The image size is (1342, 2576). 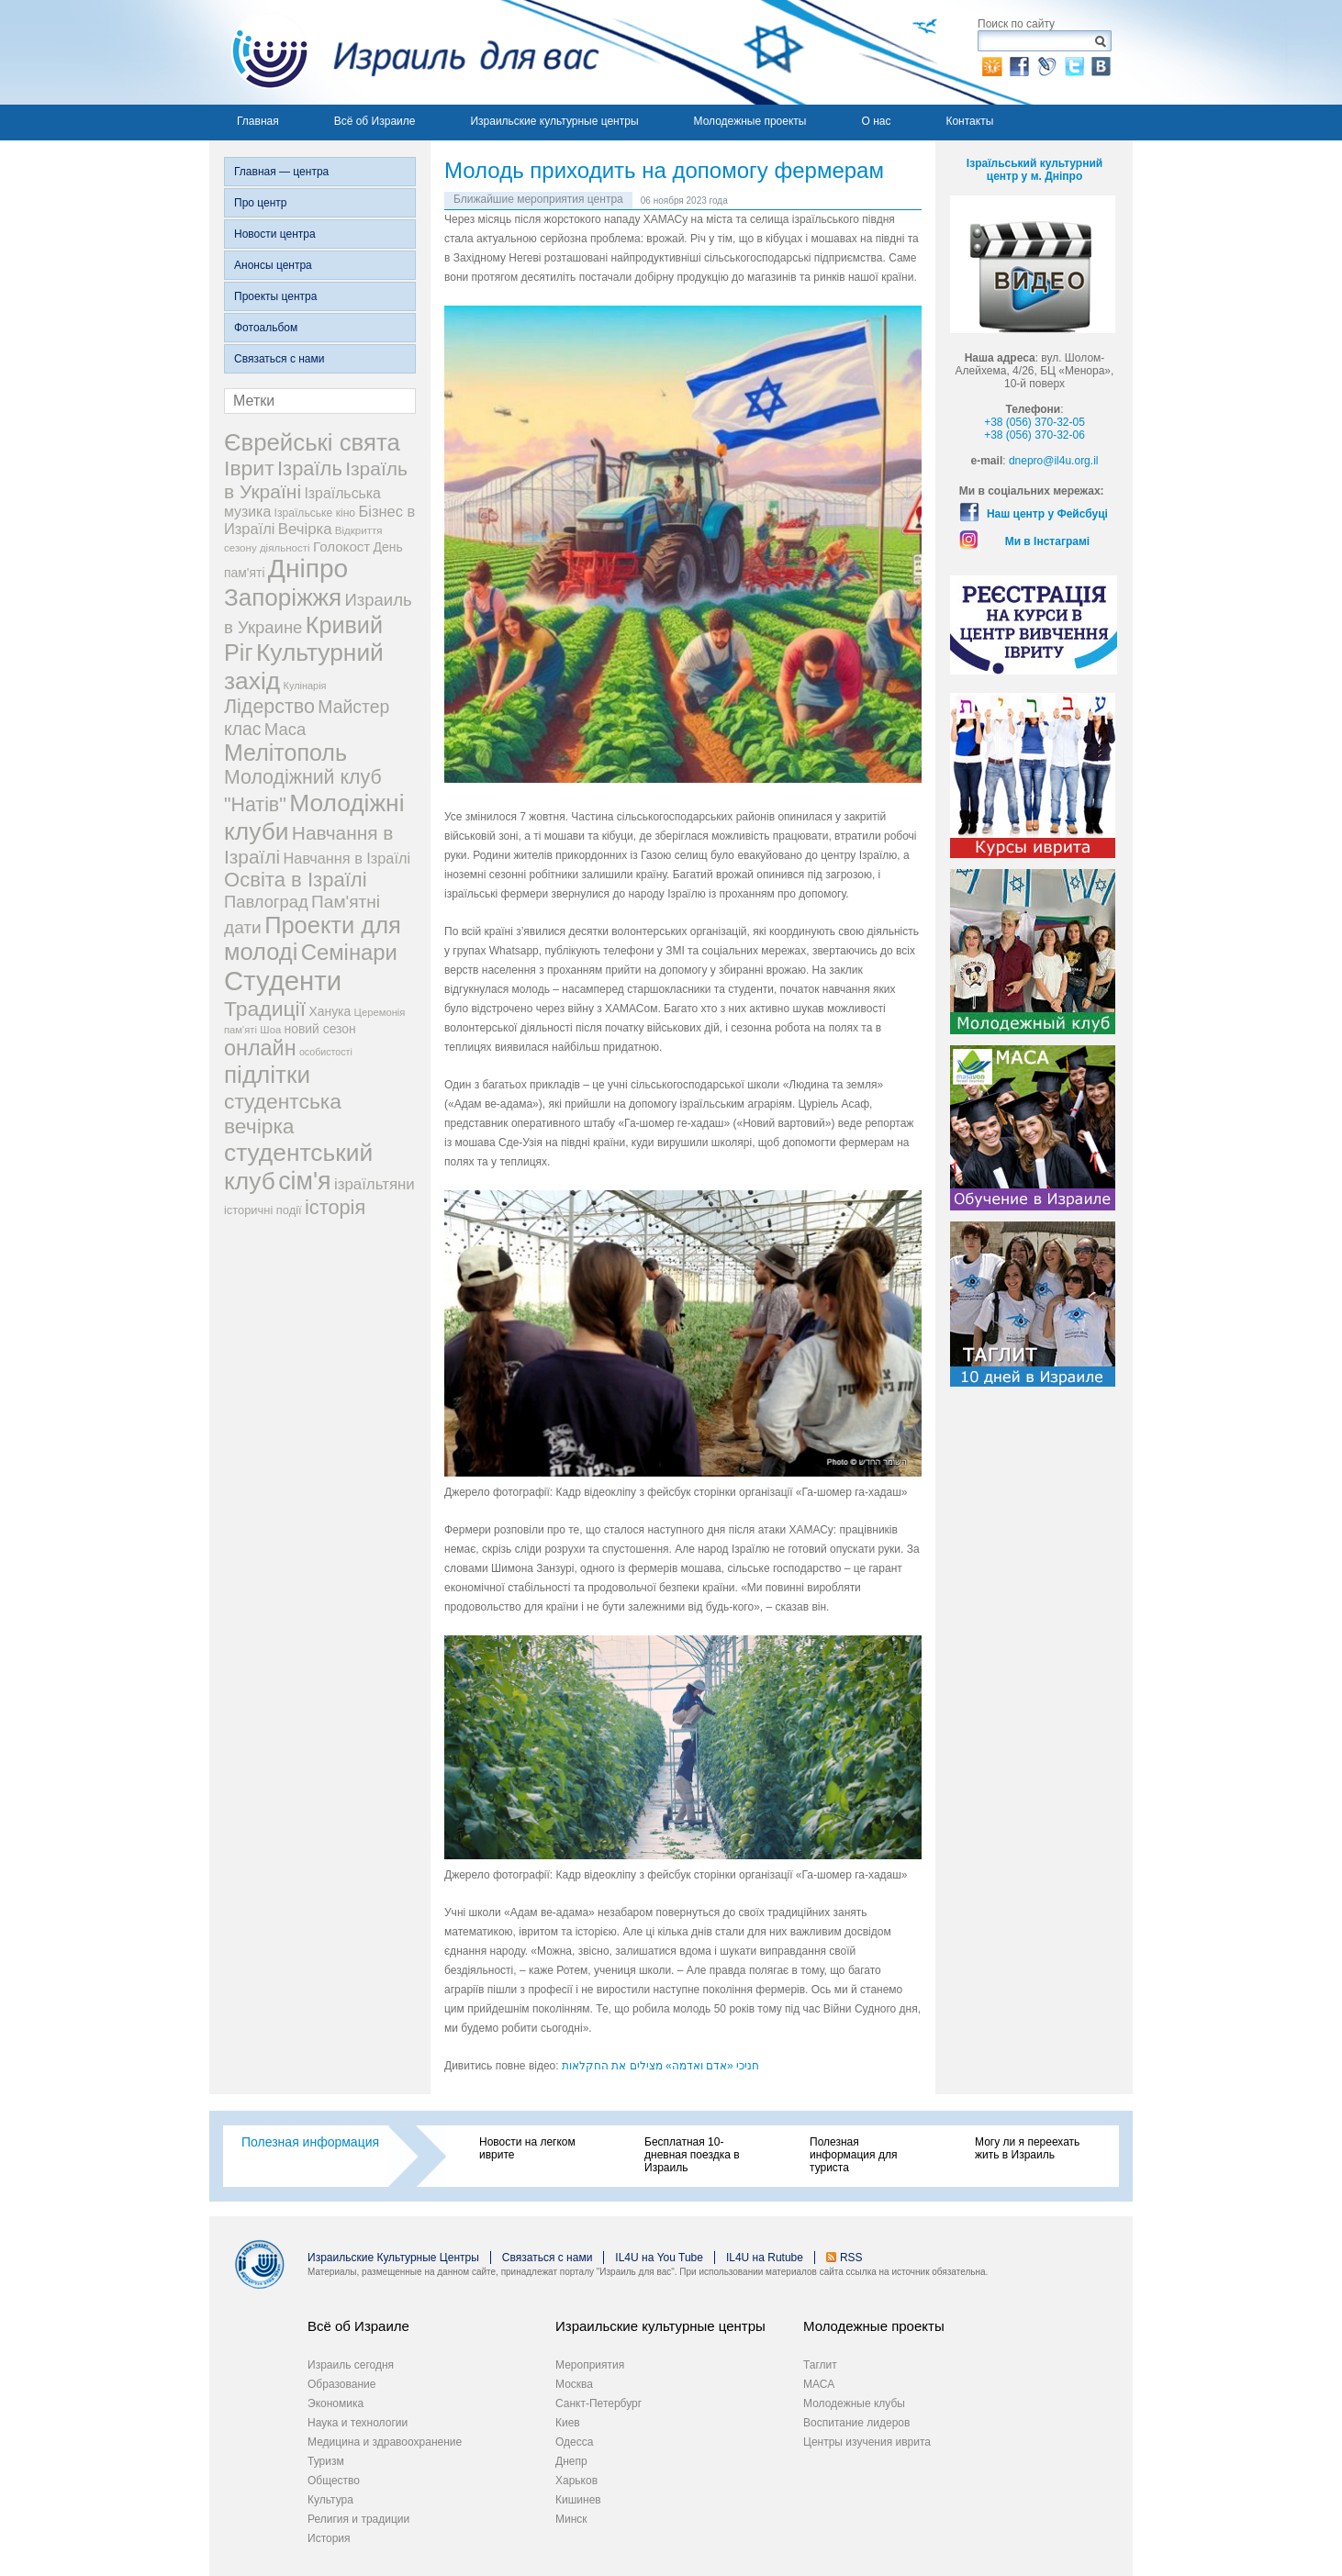 What do you see at coordinates (275, 296) in the screenshot?
I see `Проекты центра` at bounding box center [275, 296].